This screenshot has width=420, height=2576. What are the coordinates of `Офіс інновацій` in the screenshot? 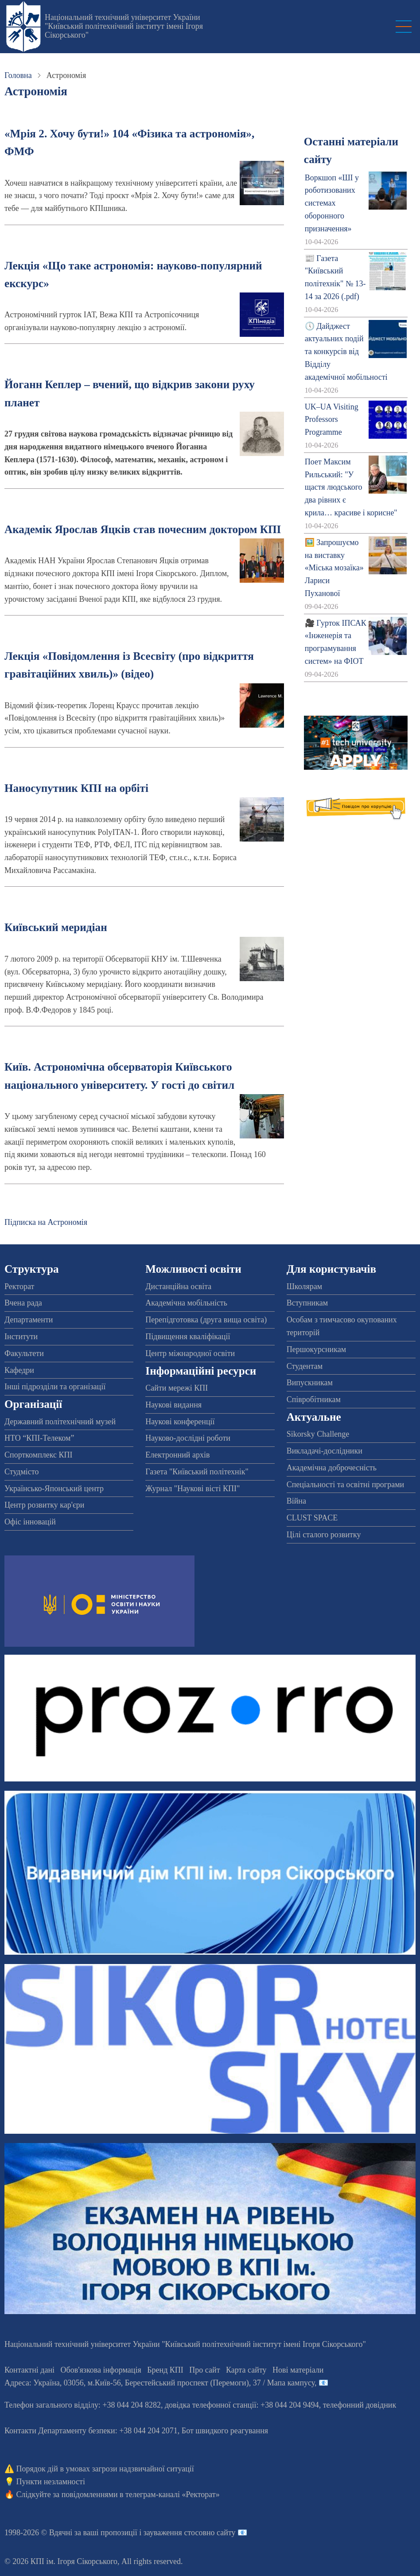 It's located at (30, 1521).